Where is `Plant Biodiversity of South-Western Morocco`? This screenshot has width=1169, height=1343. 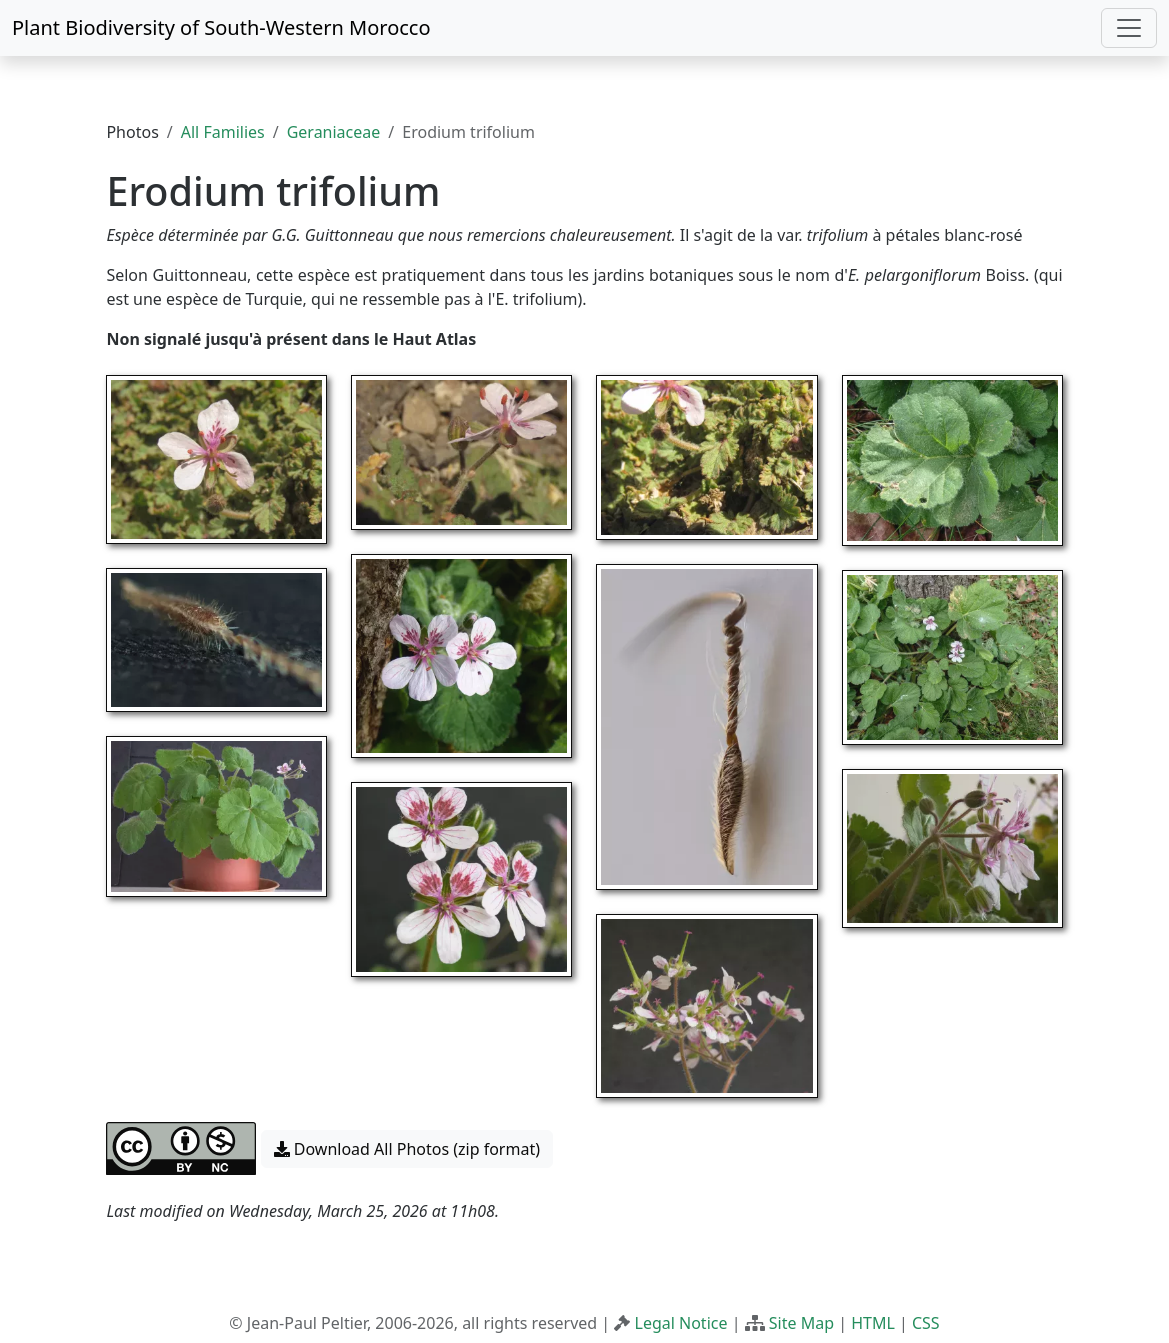 Plant Biodiversity of South-Western Morocco is located at coordinates (221, 27).